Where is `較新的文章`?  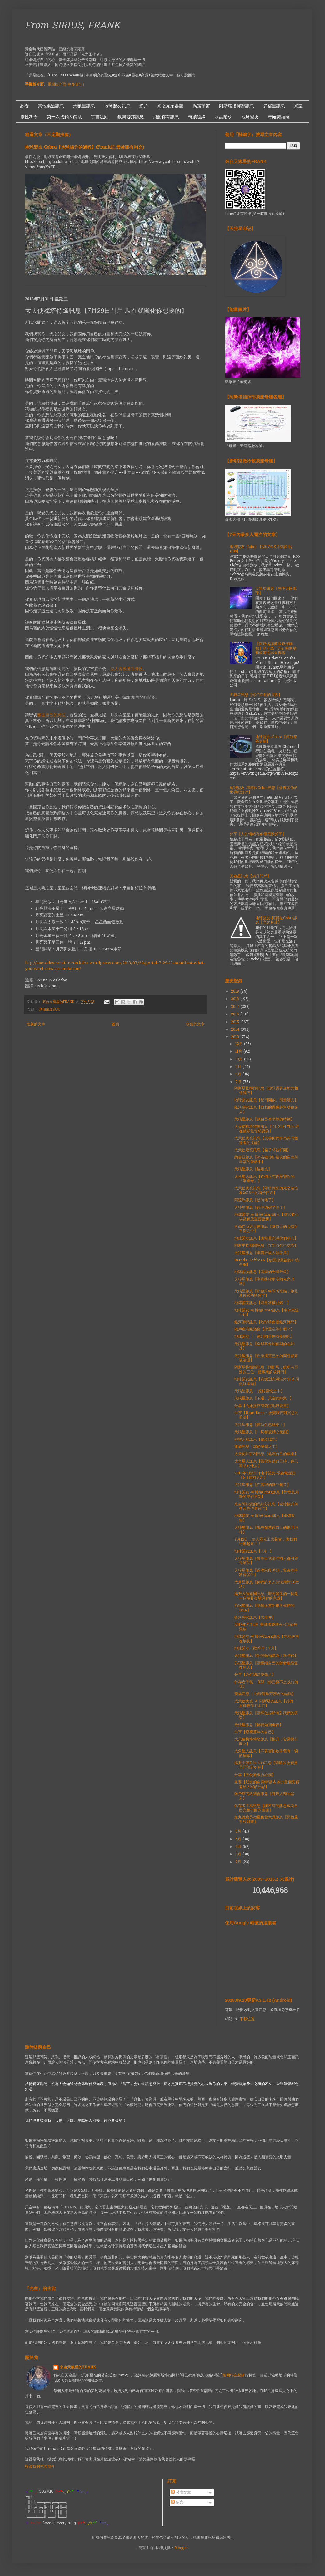
較新的文章 is located at coordinates (36, 1024).